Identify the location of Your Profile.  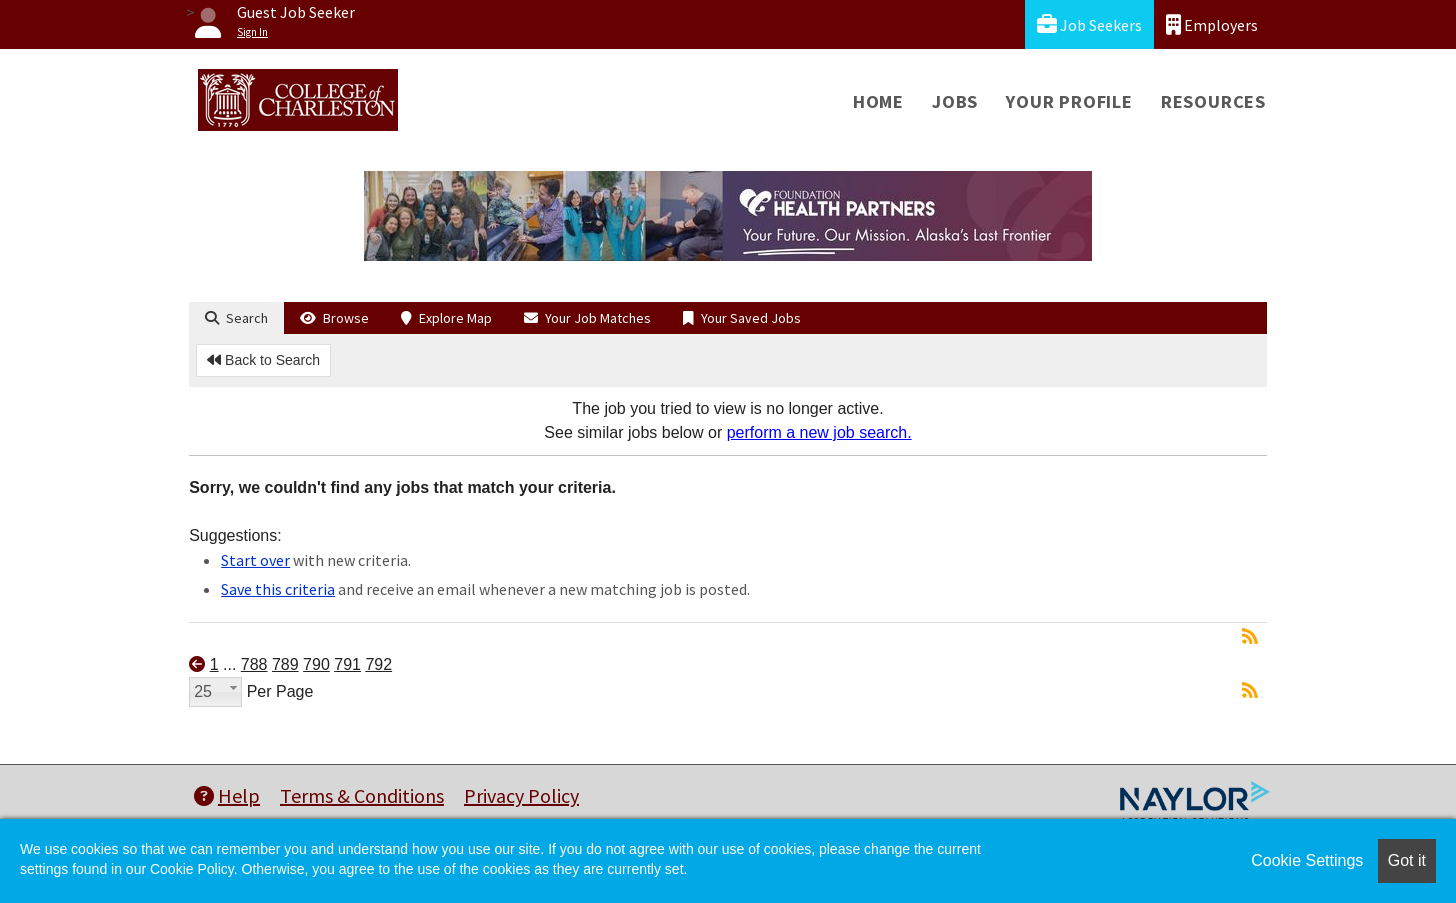
(1069, 101).